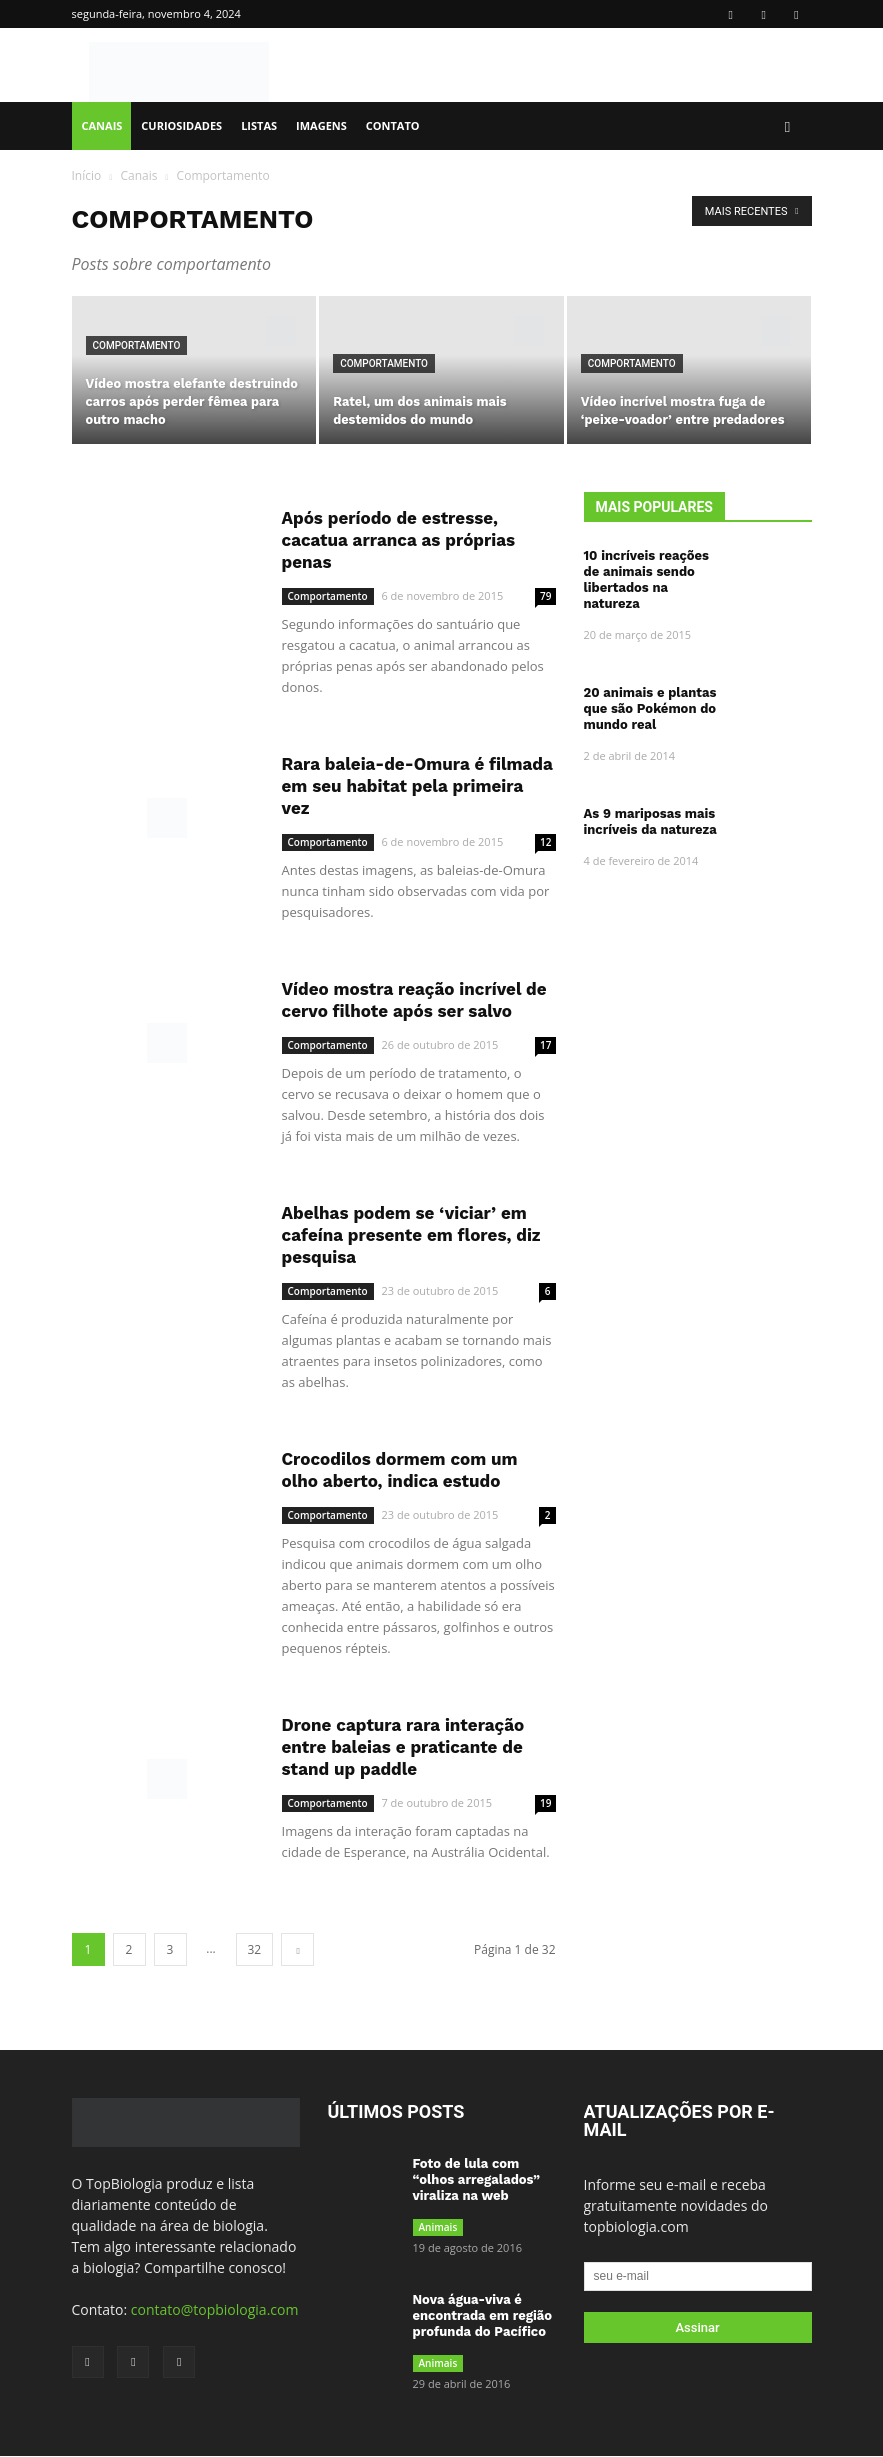 The image size is (883, 2457). What do you see at coordinates (545, 596) in the screenshot?
I see `79` at bounding box center [545, 596].